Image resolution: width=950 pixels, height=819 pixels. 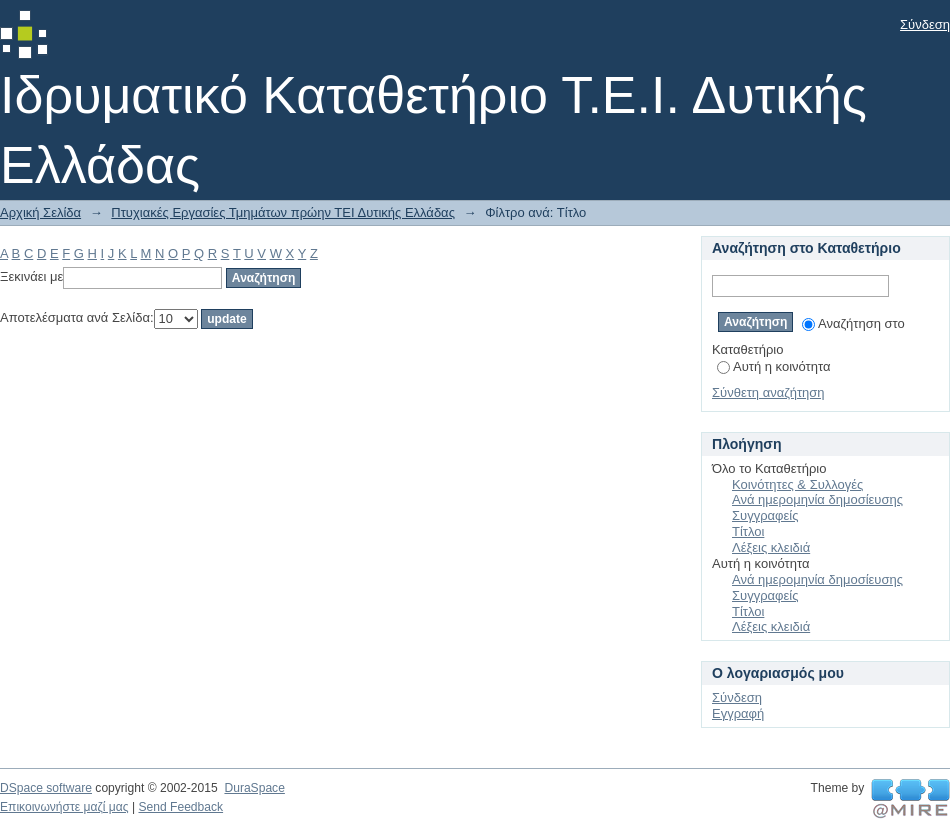 What do you see at coordinates (180, 807) in the screenshot?
I see `Send Feedback` at bounding box center [180, 807].